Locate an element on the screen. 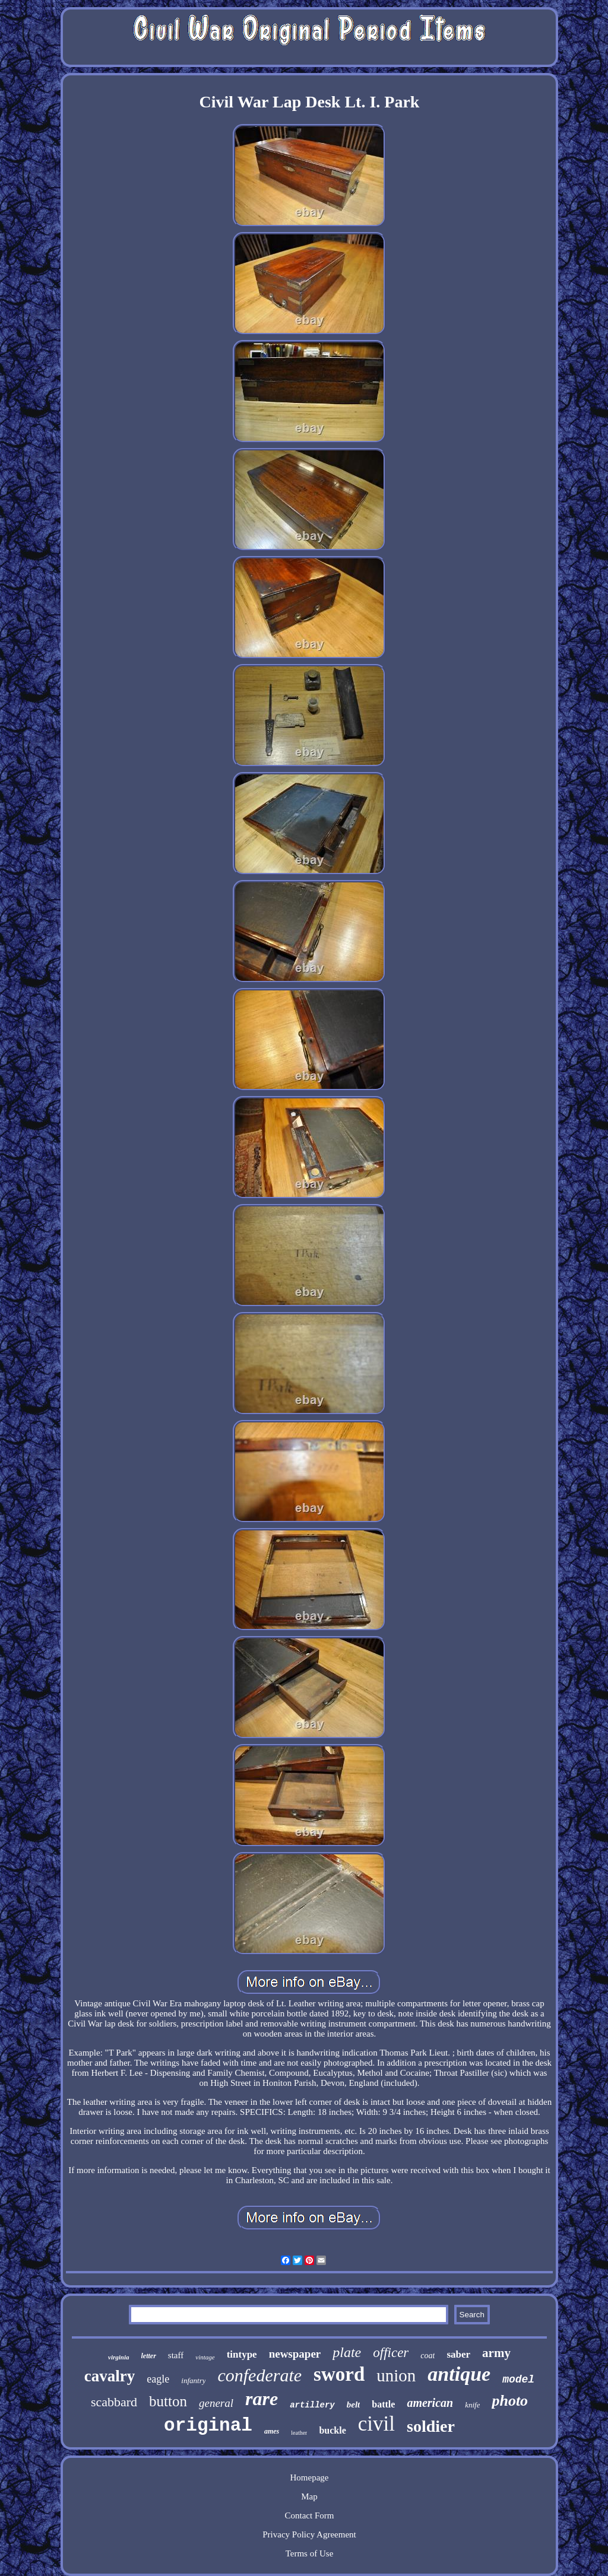  staff is located at coordinates (175, 2355).